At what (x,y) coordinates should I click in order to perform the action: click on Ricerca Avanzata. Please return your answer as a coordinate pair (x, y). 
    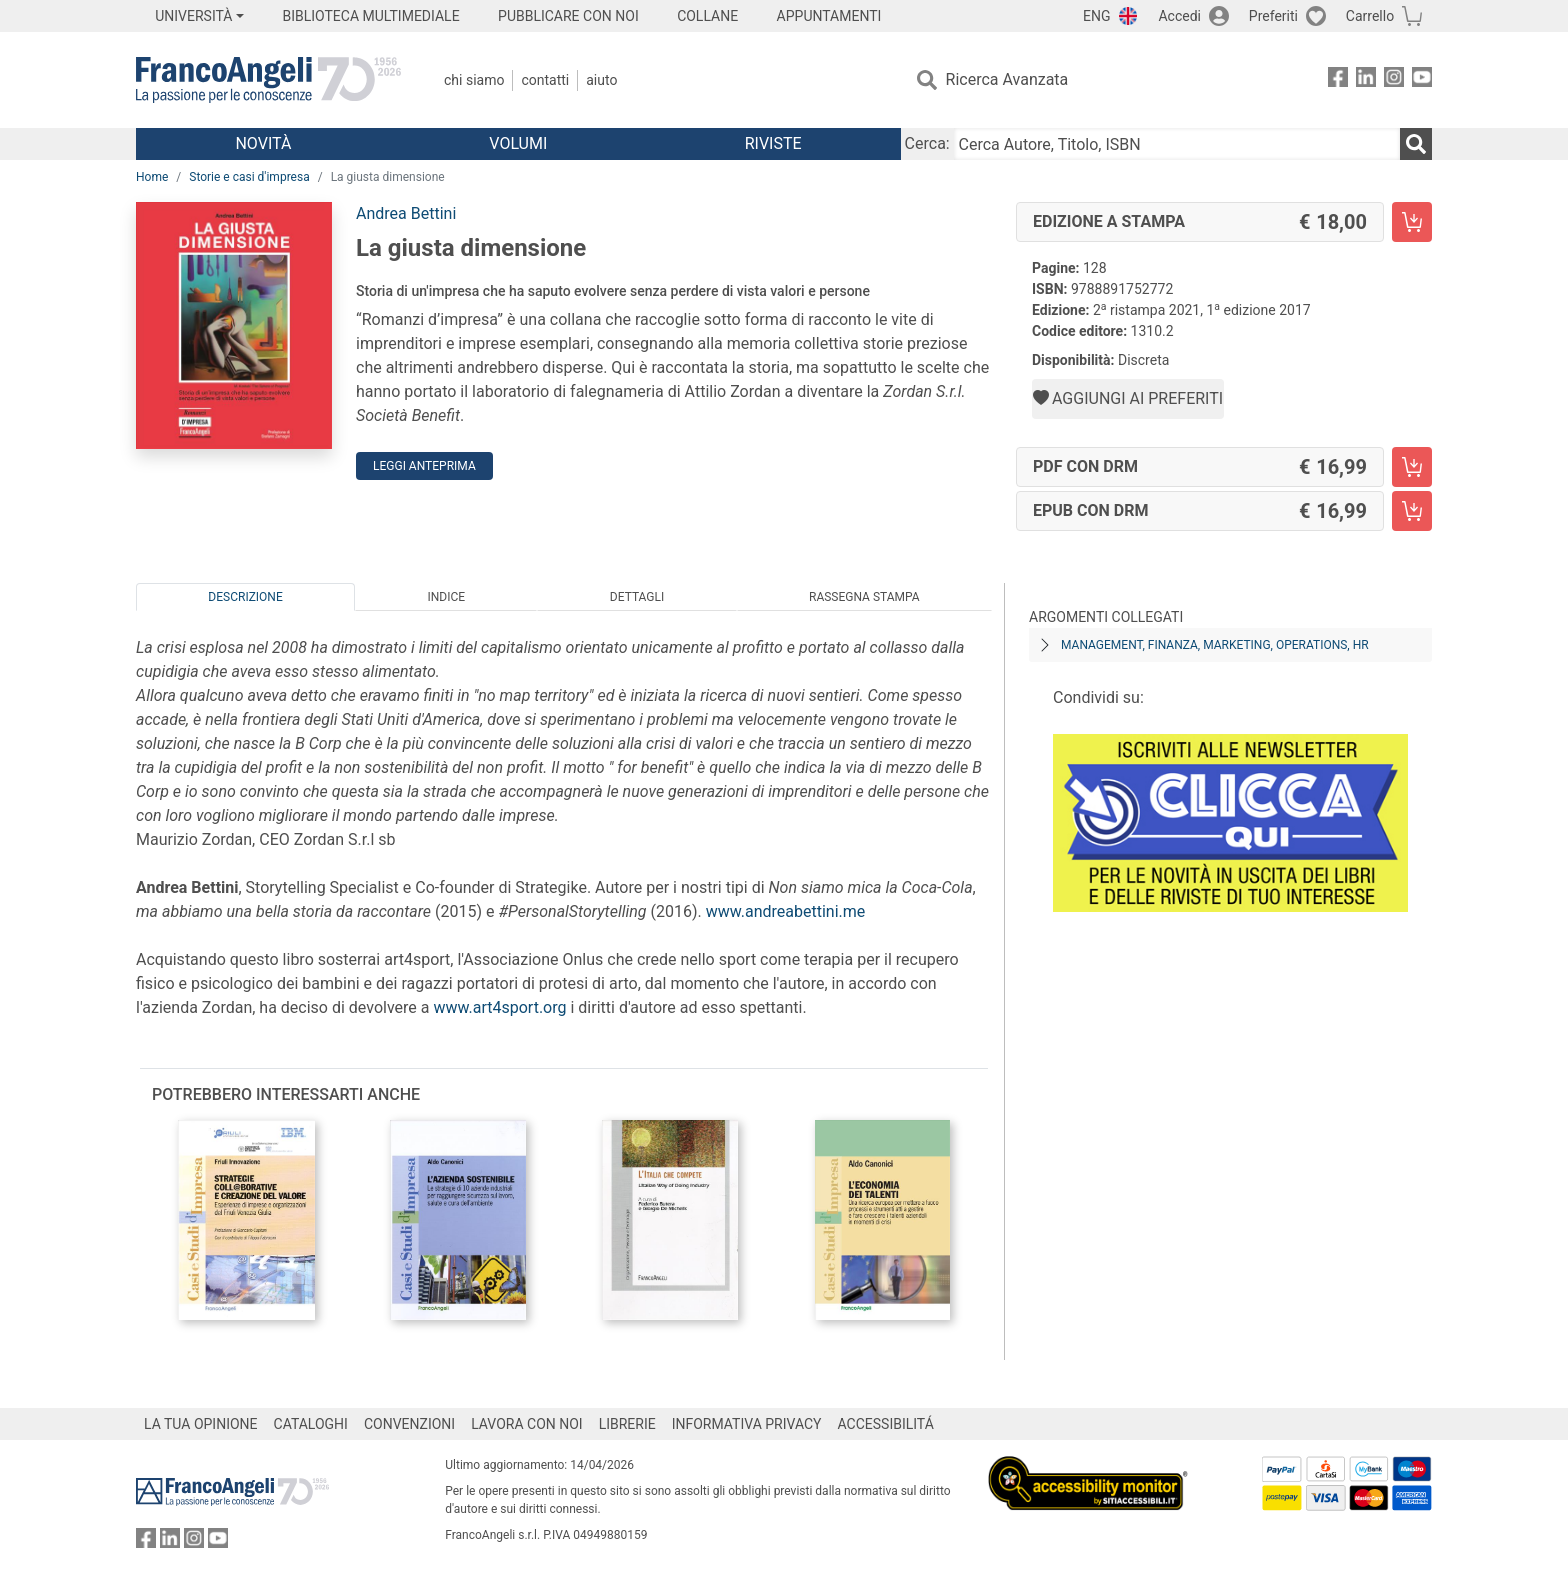
    Looking at the image, I should click on (1007, 79).